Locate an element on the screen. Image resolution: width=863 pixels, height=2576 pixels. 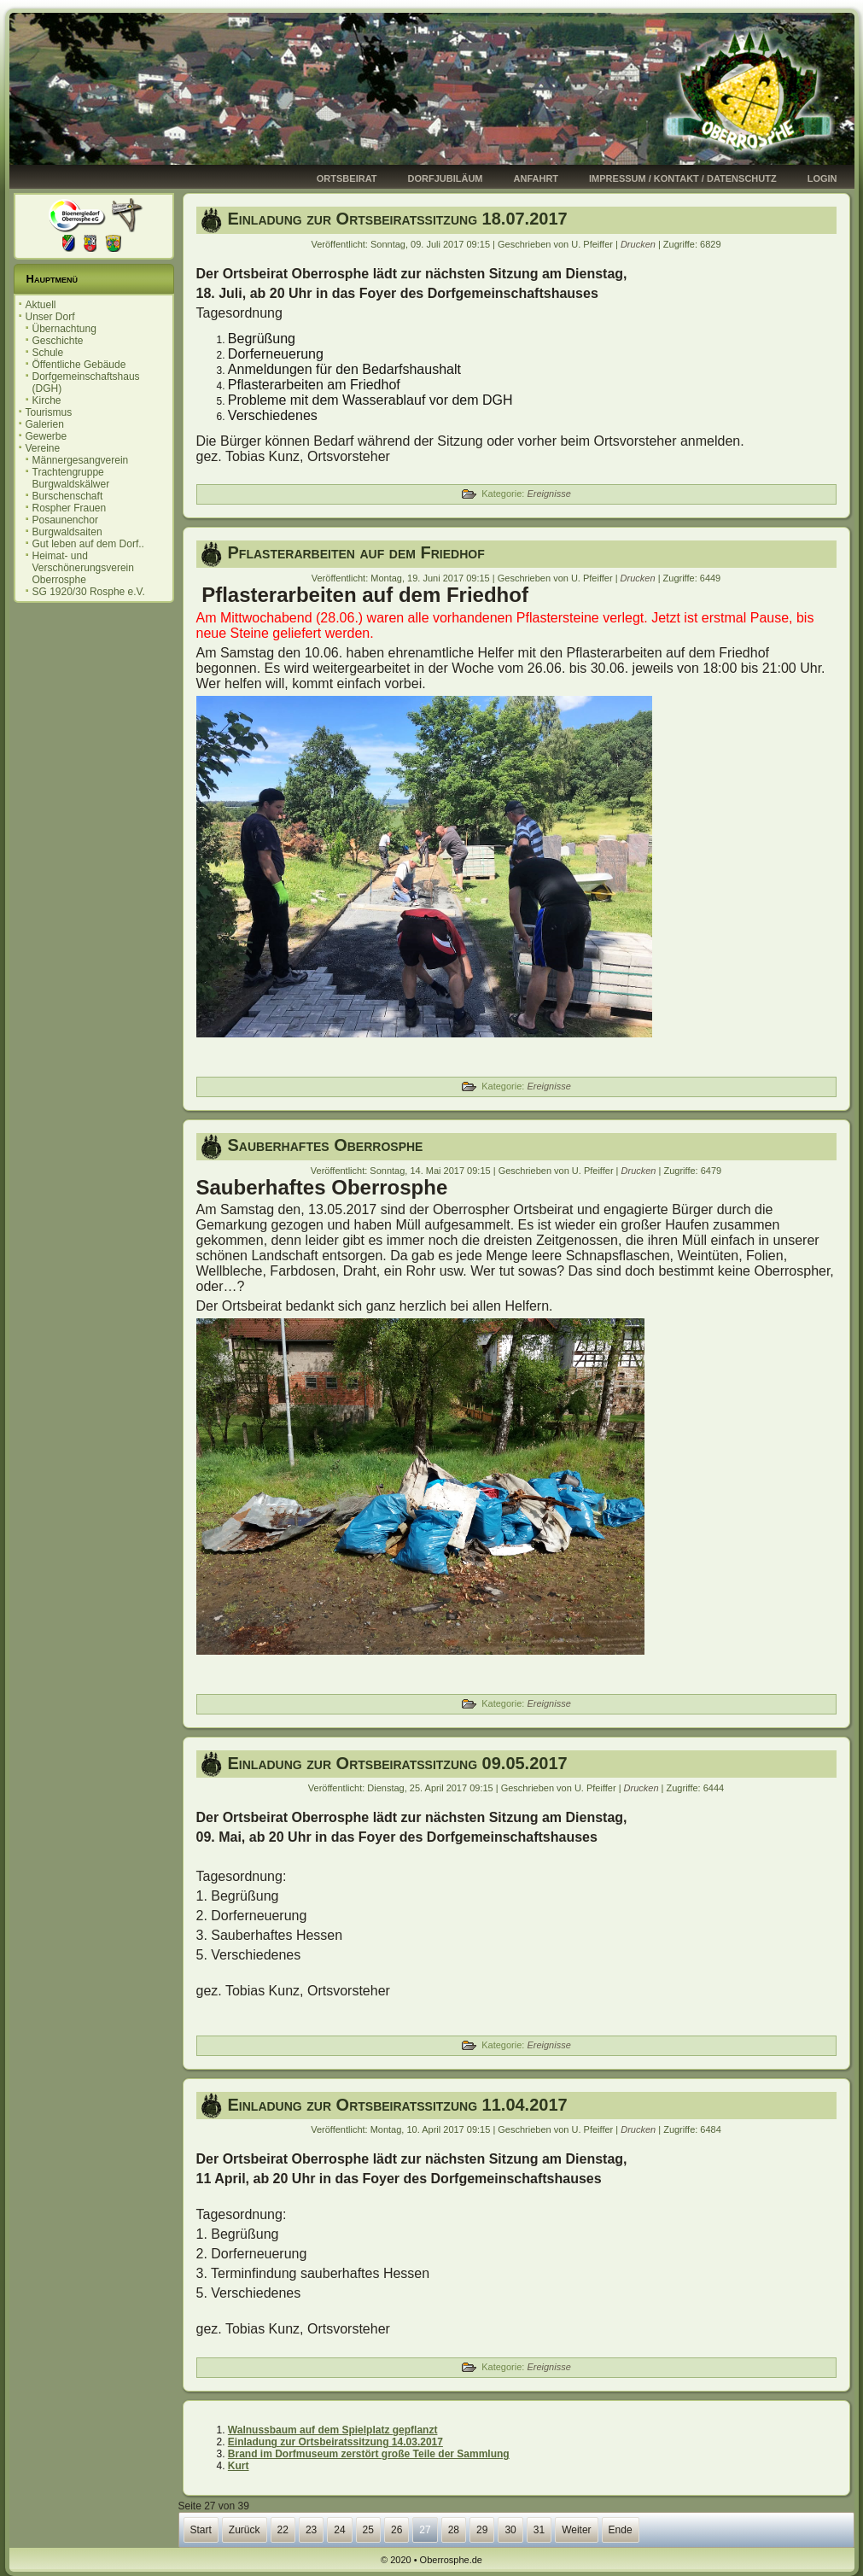
24 is located at coordinates (339, 2530).